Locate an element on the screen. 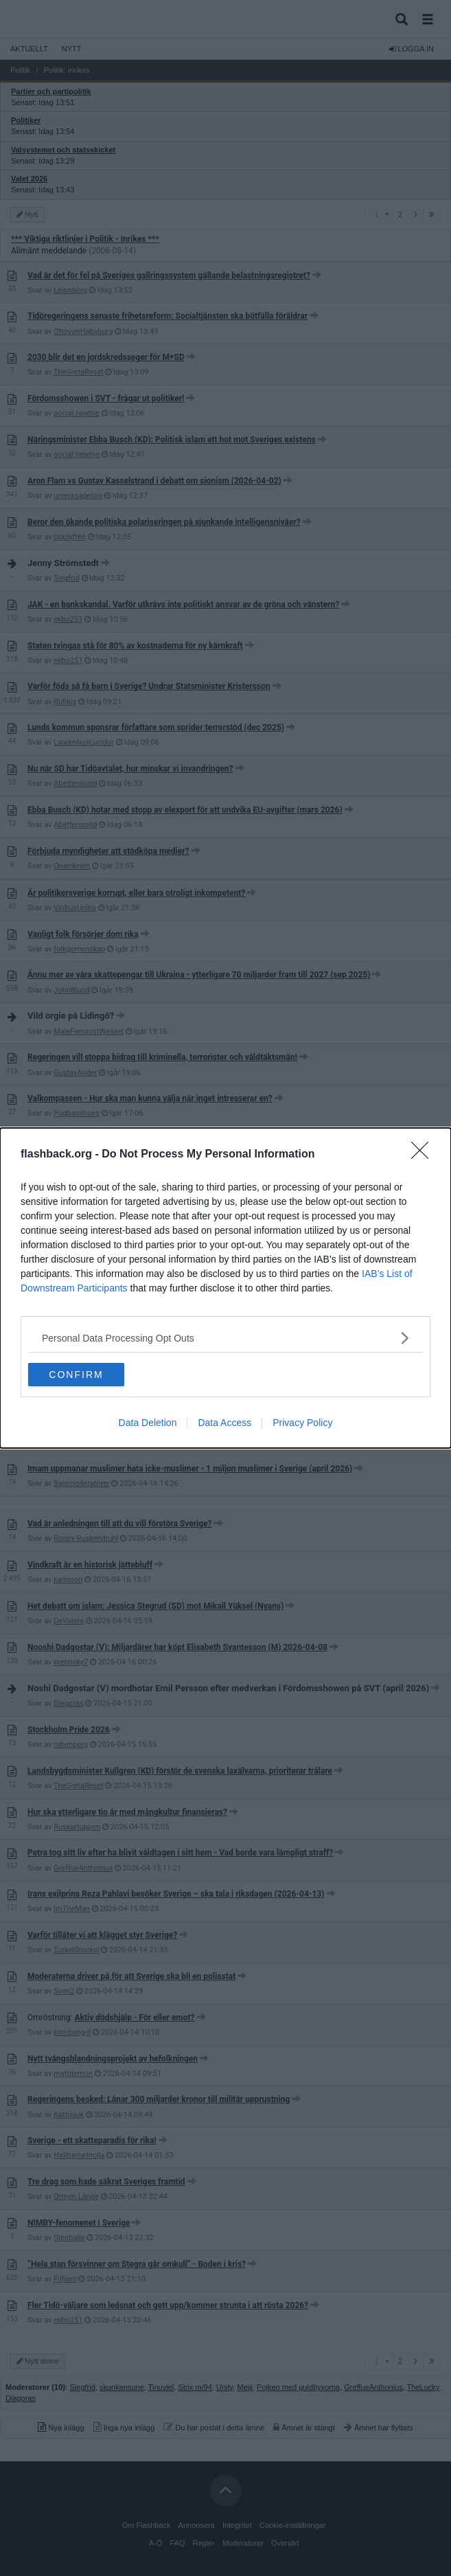  [listitem] is located at coordinates (225, 1338).